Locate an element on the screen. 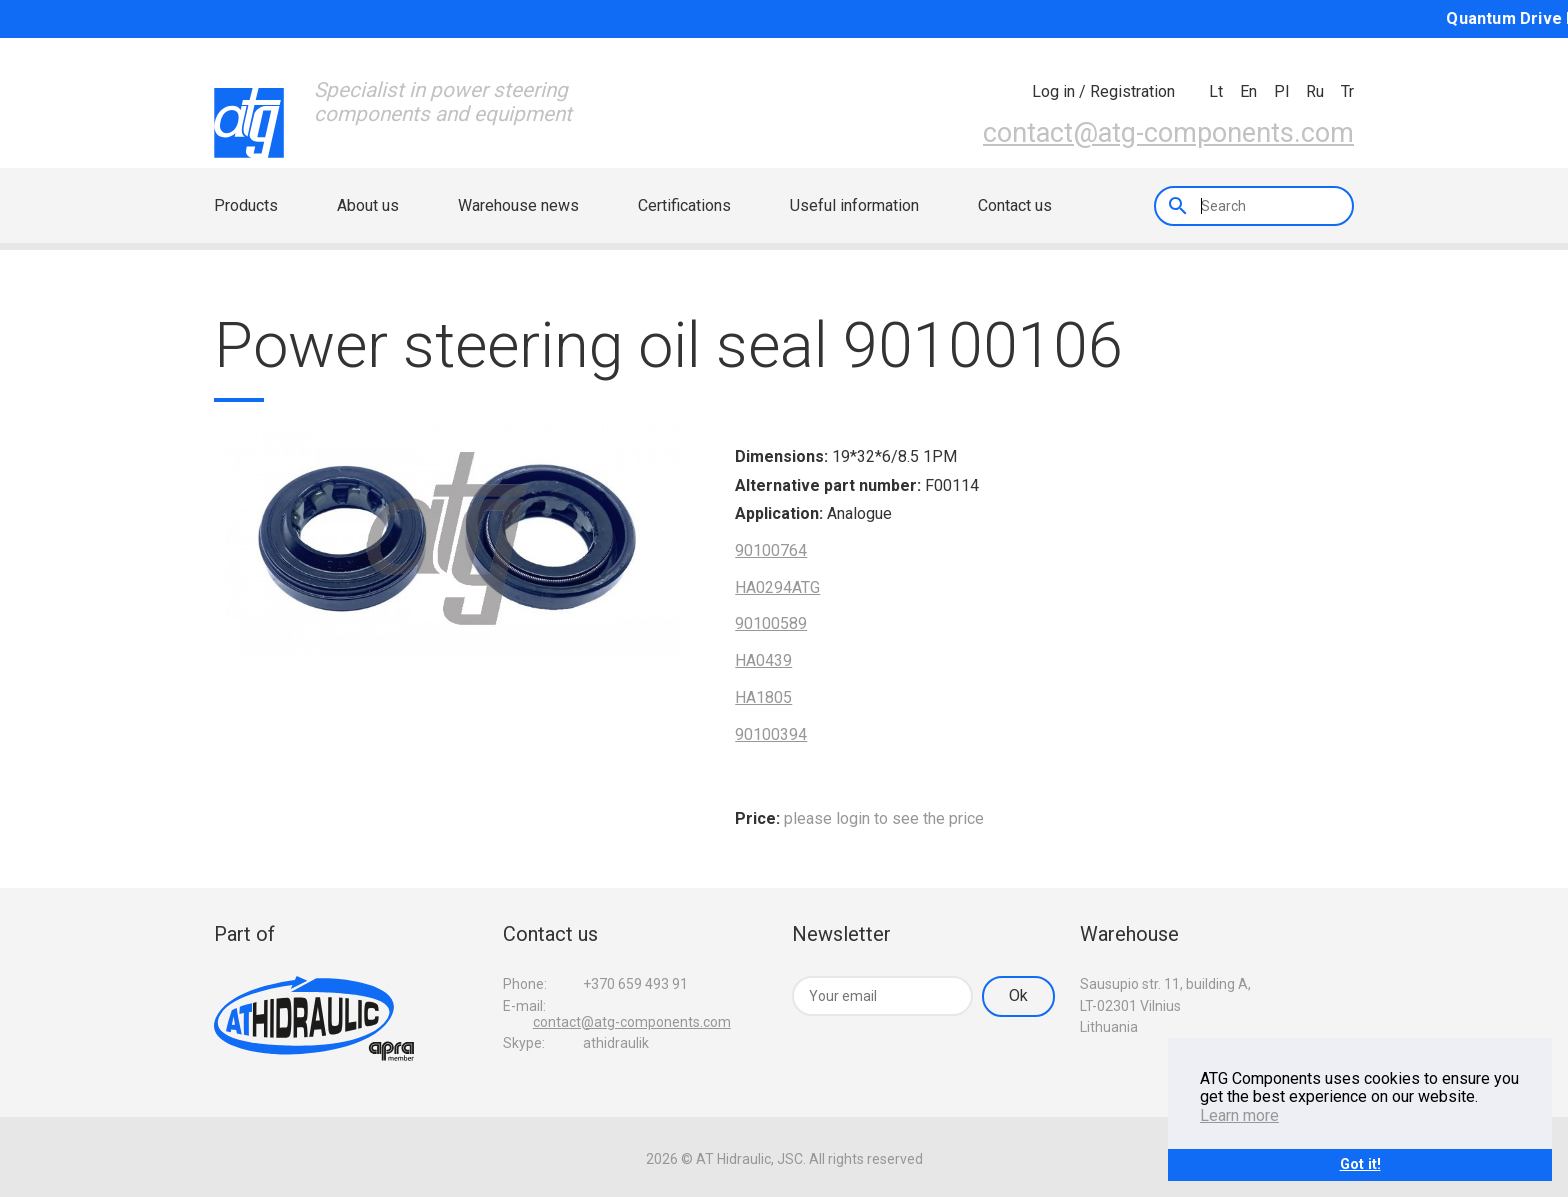  HA1805 is located at coordinates (763, 697).